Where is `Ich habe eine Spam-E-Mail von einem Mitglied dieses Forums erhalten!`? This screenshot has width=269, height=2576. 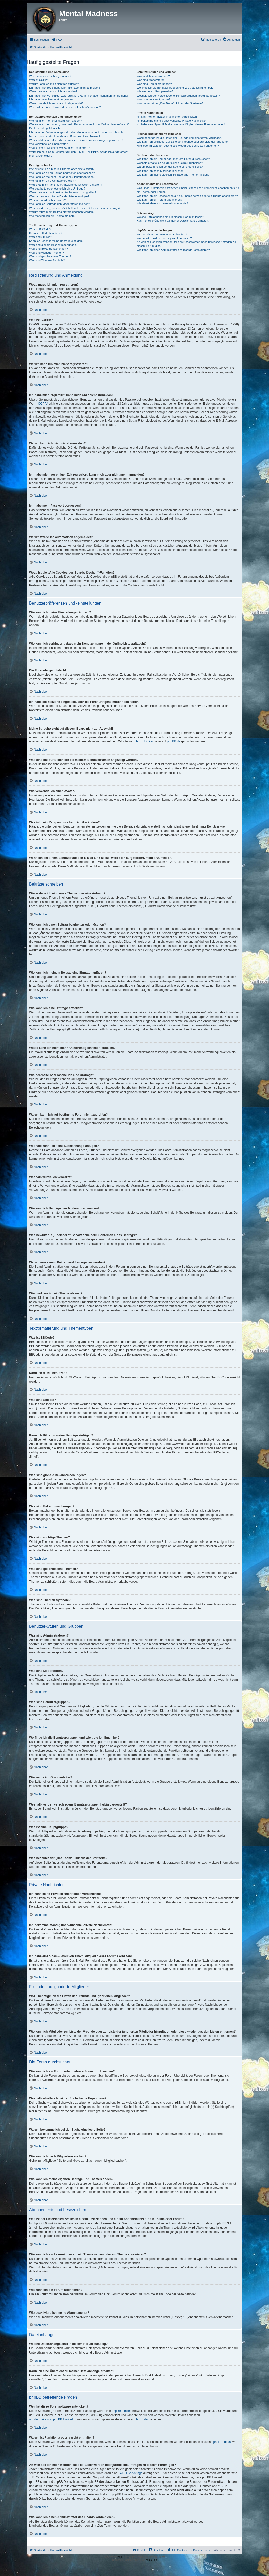
Ich habe eine Spam-E-Mail von einem Mitglied dieses Forums erhalten! is located at coordinates (181, 124).